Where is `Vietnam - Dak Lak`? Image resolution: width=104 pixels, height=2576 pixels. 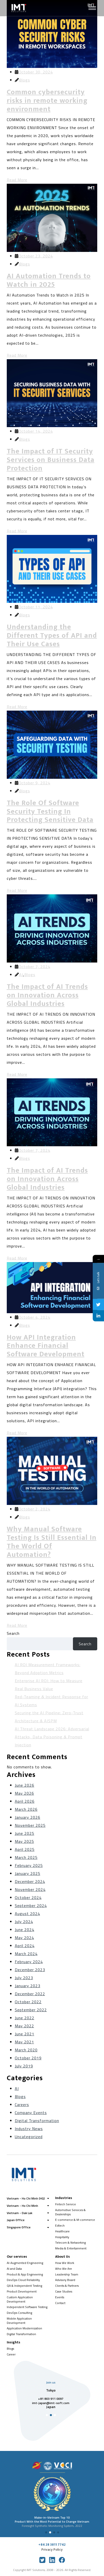 Vietnam - Dak Lak is located at coordinates (19, 2213).